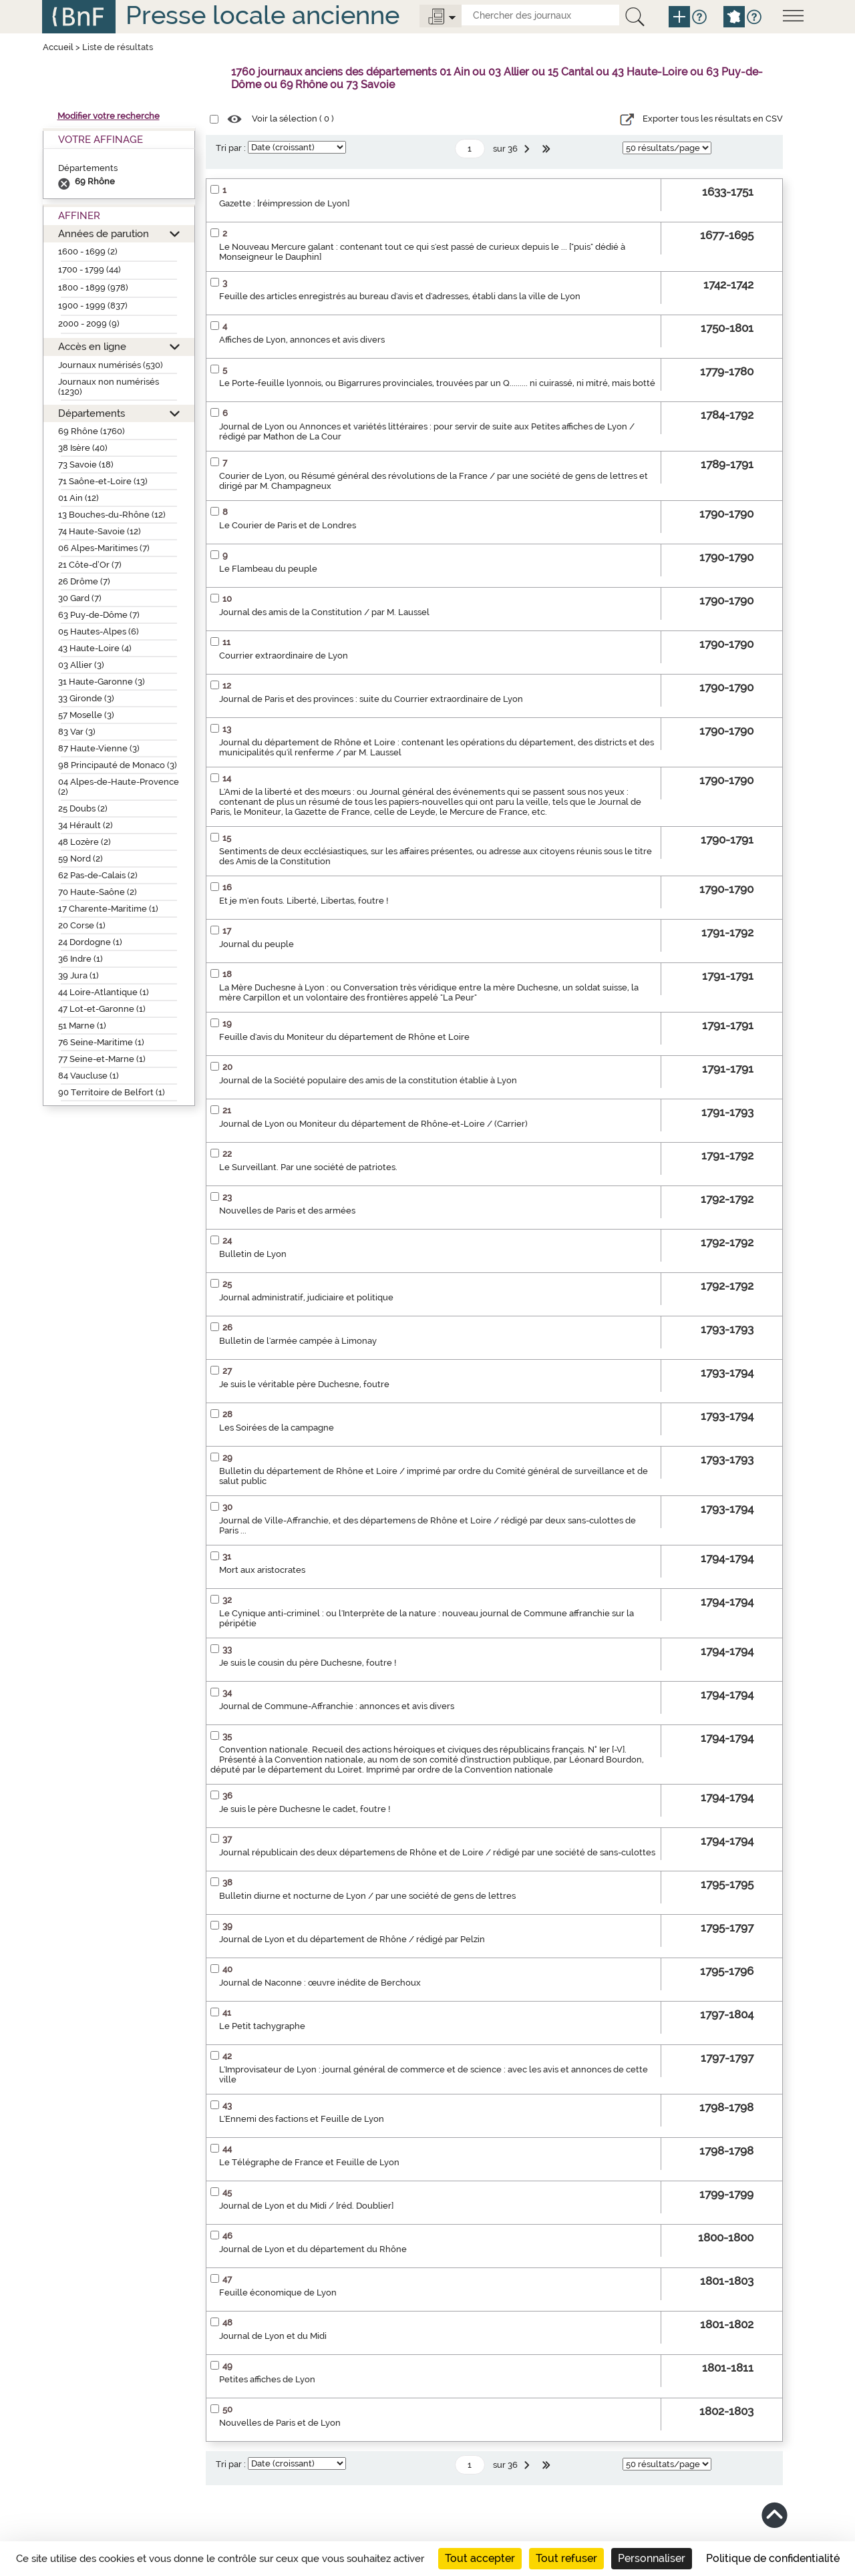 The width and height of the screenshot is (855, 2576). Describe the element at coordinates (84, 581) in the screenshot. I see `26 Drôme (7)` at that location.